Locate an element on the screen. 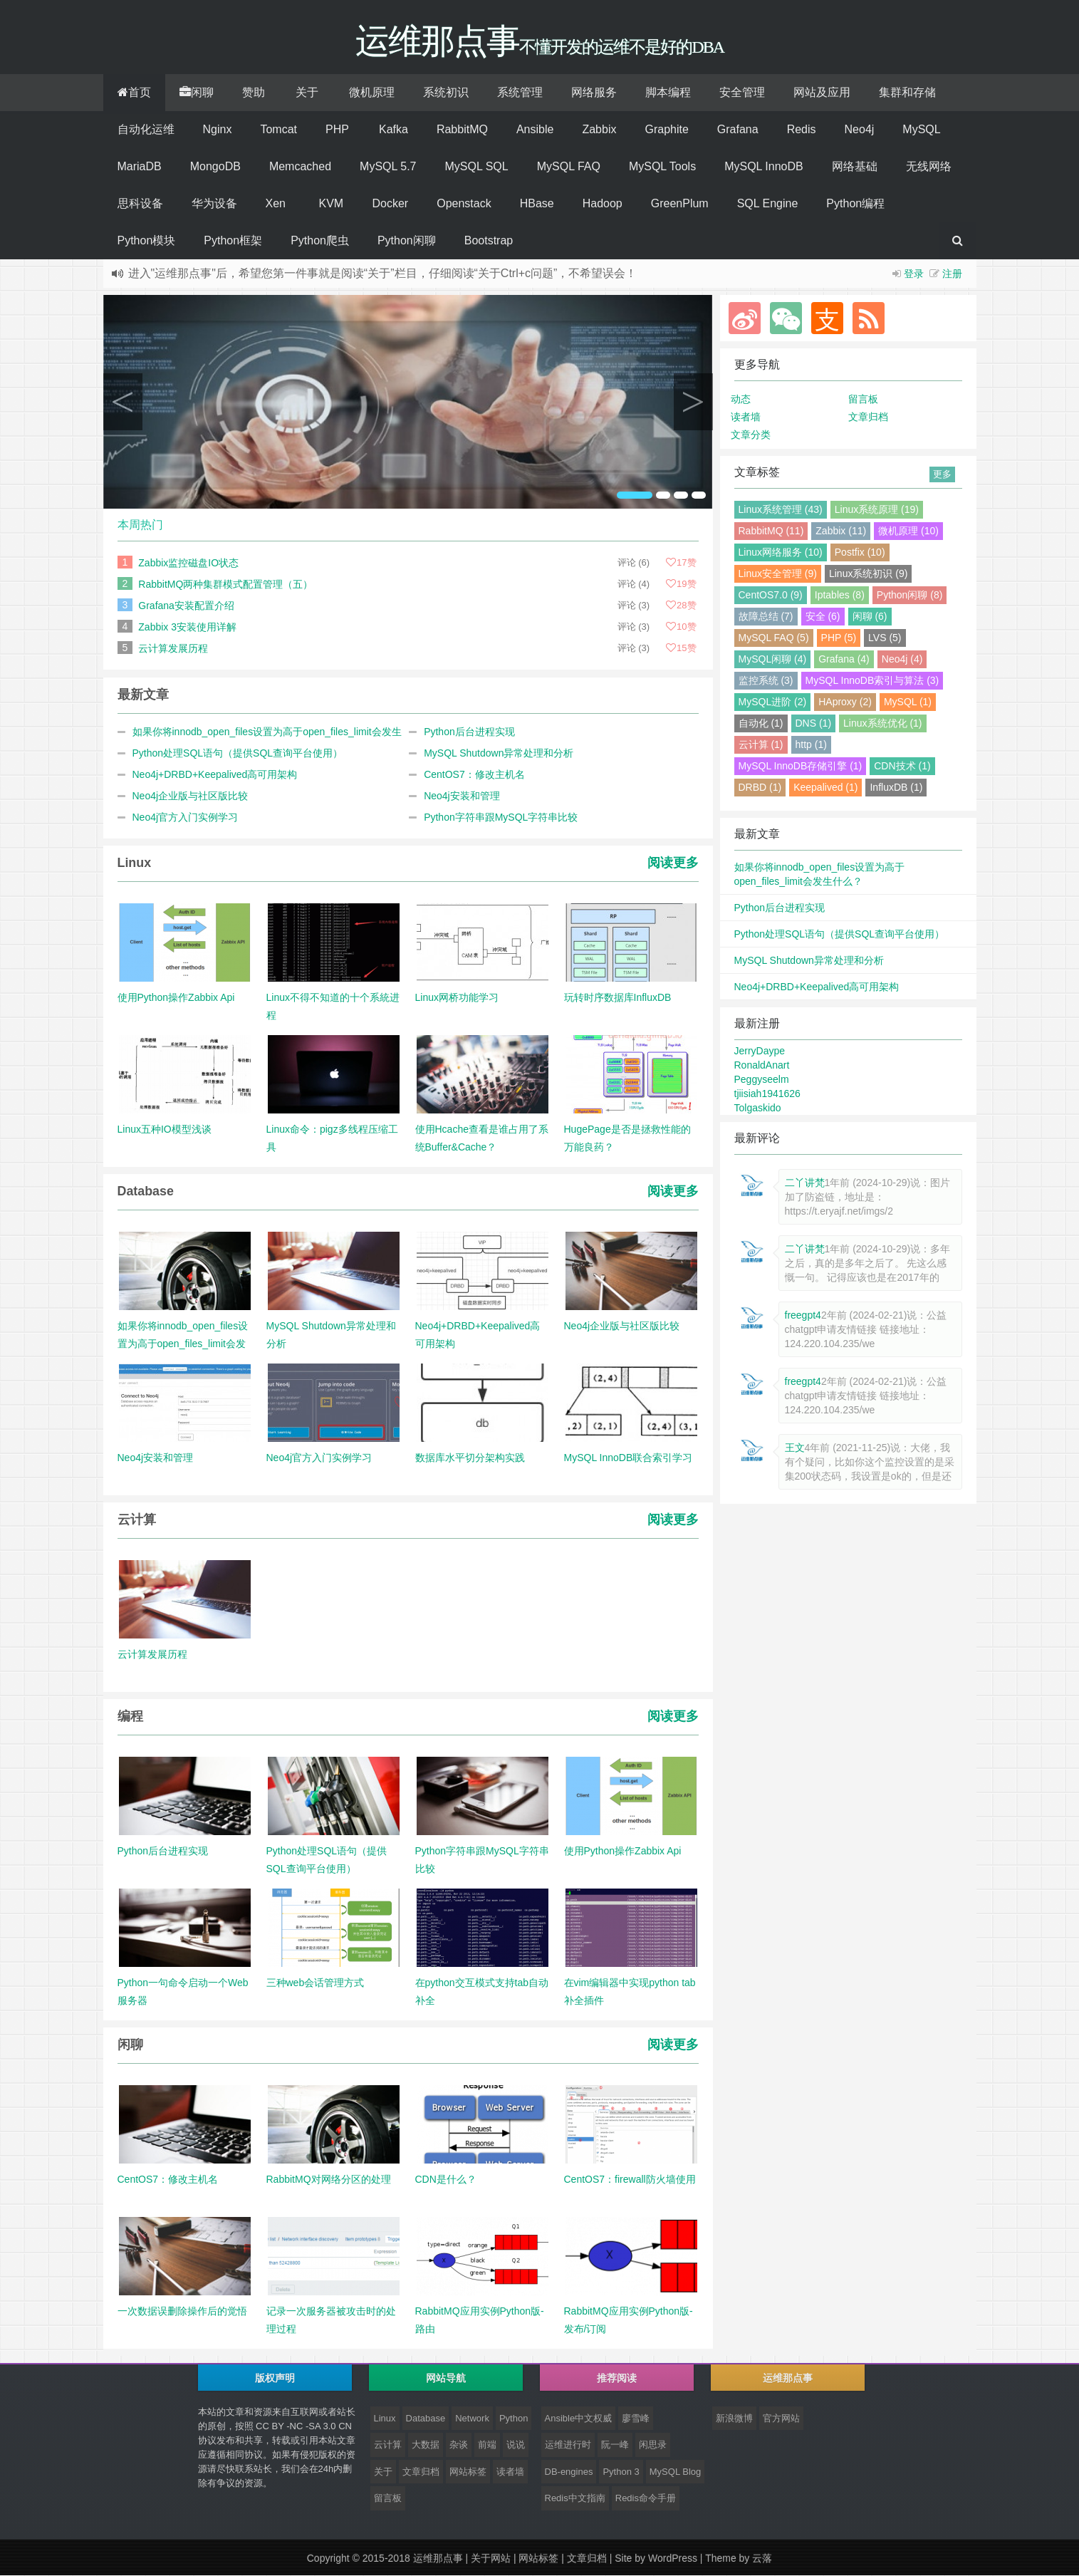 This screenshot has width=1079, height=2576. RabbitMQ (11) is located at coordinates (771, 531).